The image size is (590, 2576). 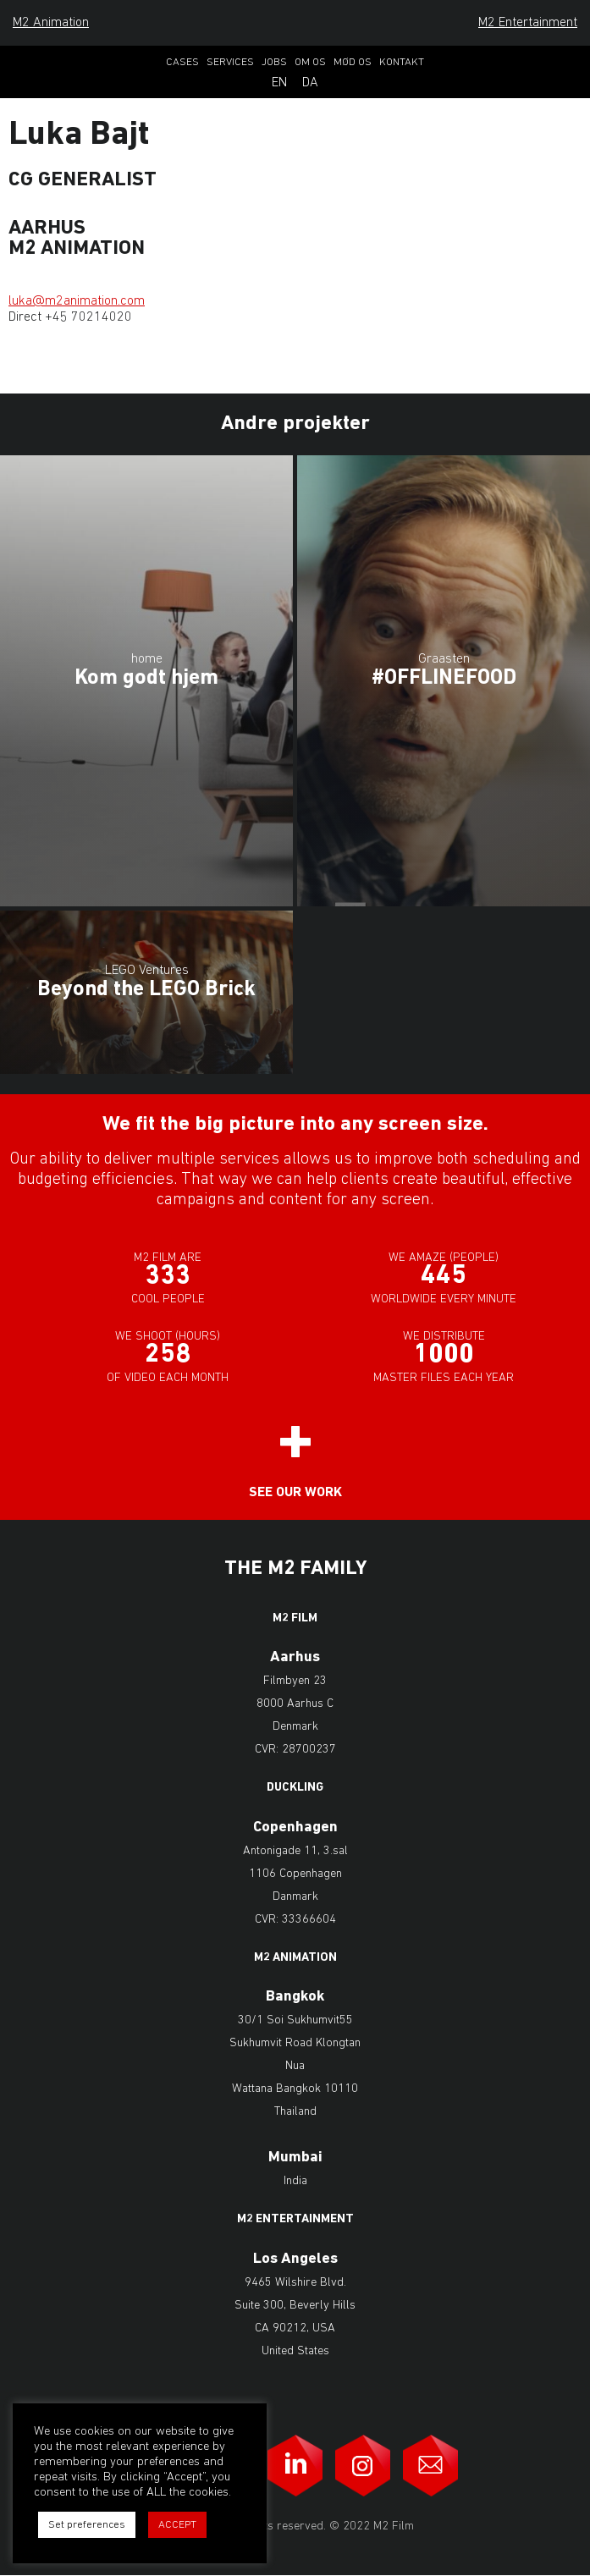 I want to click on Duckling, so click(x=295, y=1788).